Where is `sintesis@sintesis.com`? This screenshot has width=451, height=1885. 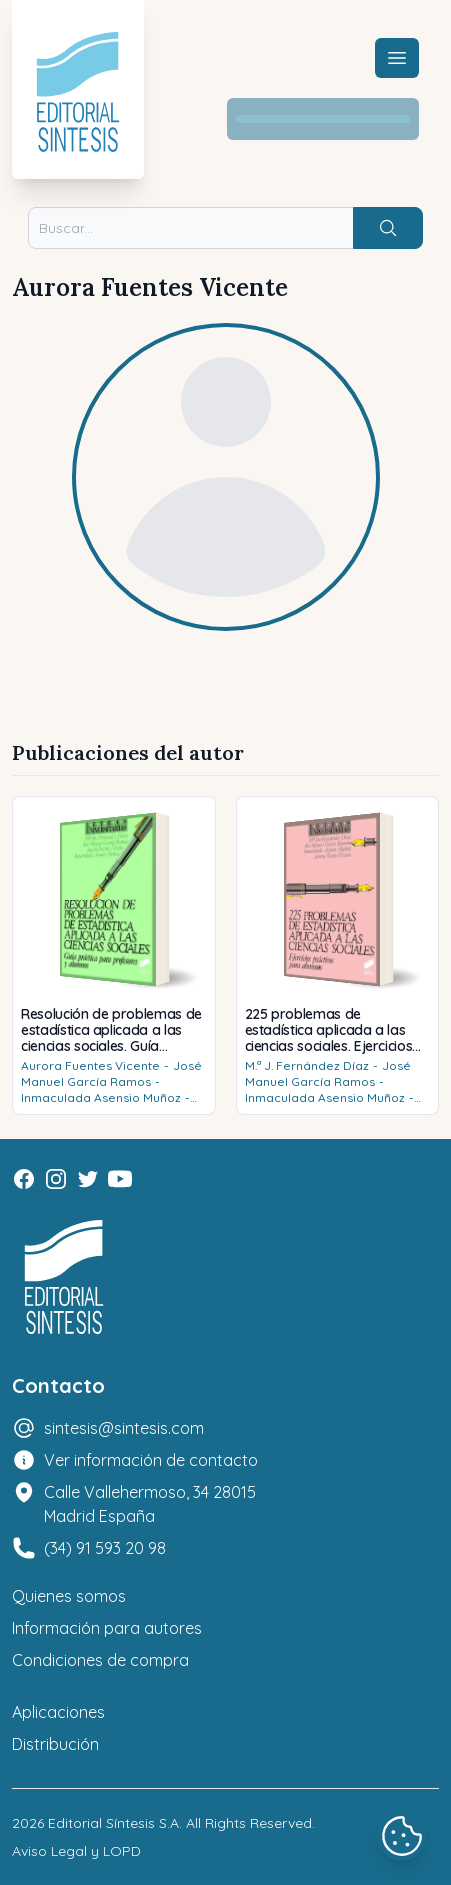 sintesis@sintesis.com is located at coordinates (124, 1428).